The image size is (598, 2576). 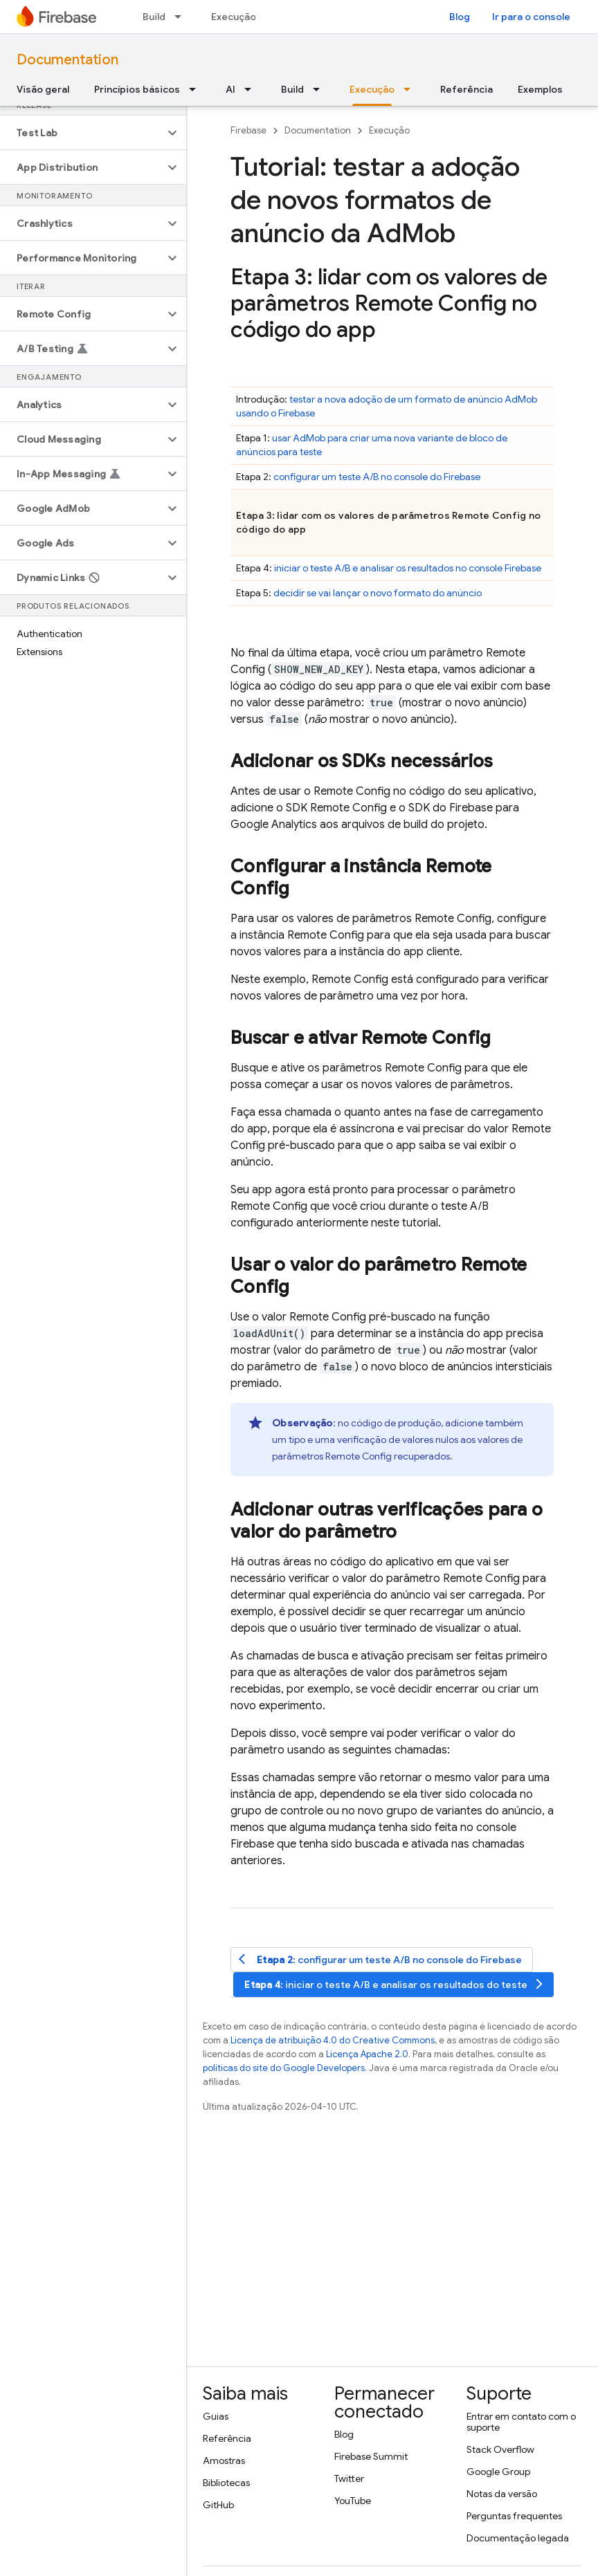 What do you see at coordinates (137, 89) in the screenshot?
I see `Princípios básicos` at bounding box center [137, 89].